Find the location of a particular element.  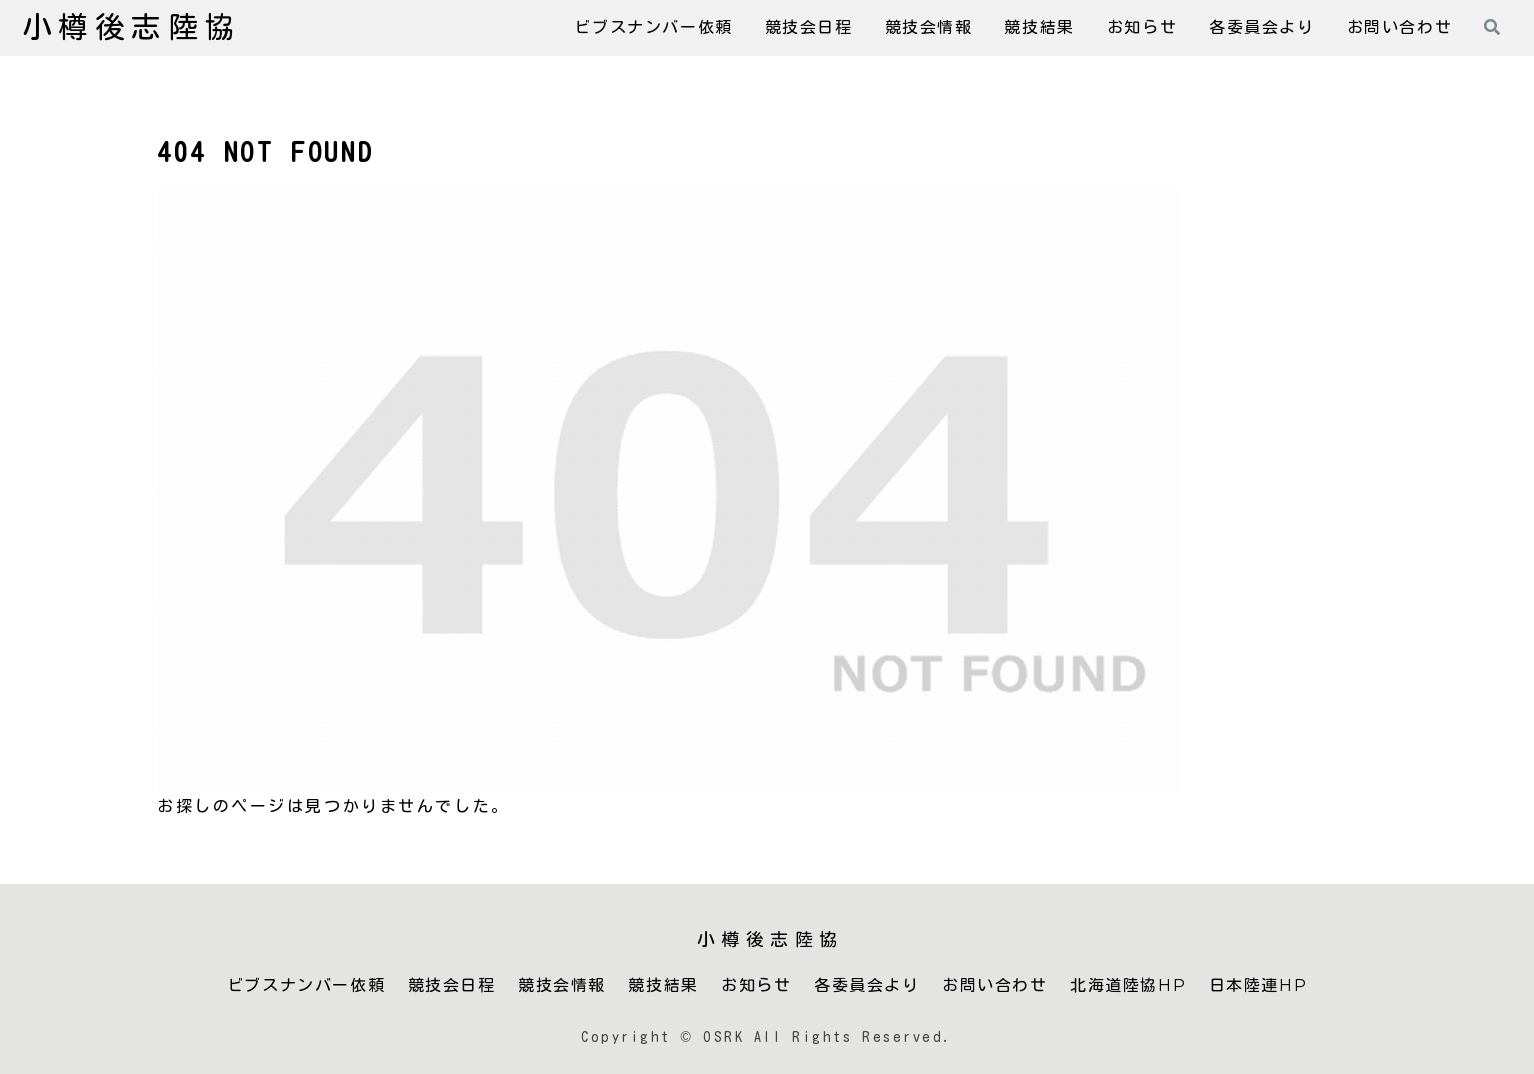

[検索フォームを開く] is located at coordinates (1492, 27).